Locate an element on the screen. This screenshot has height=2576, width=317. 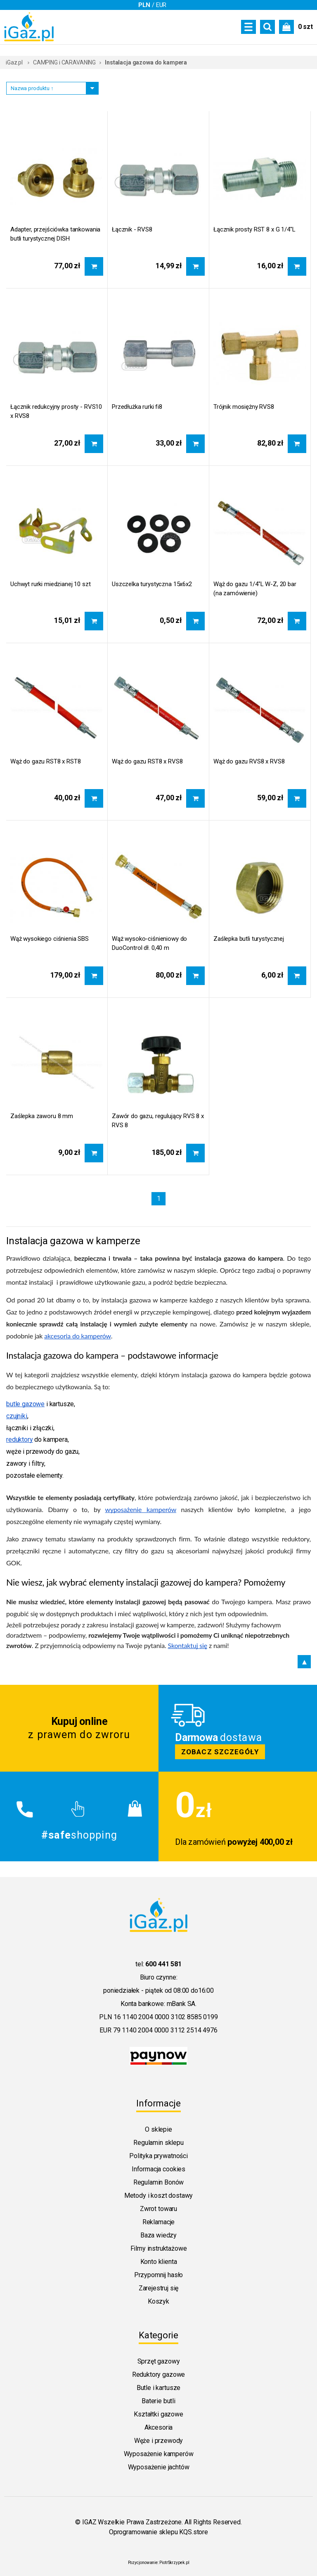
Baza wiedzy is located at coordinates (158, 2235).